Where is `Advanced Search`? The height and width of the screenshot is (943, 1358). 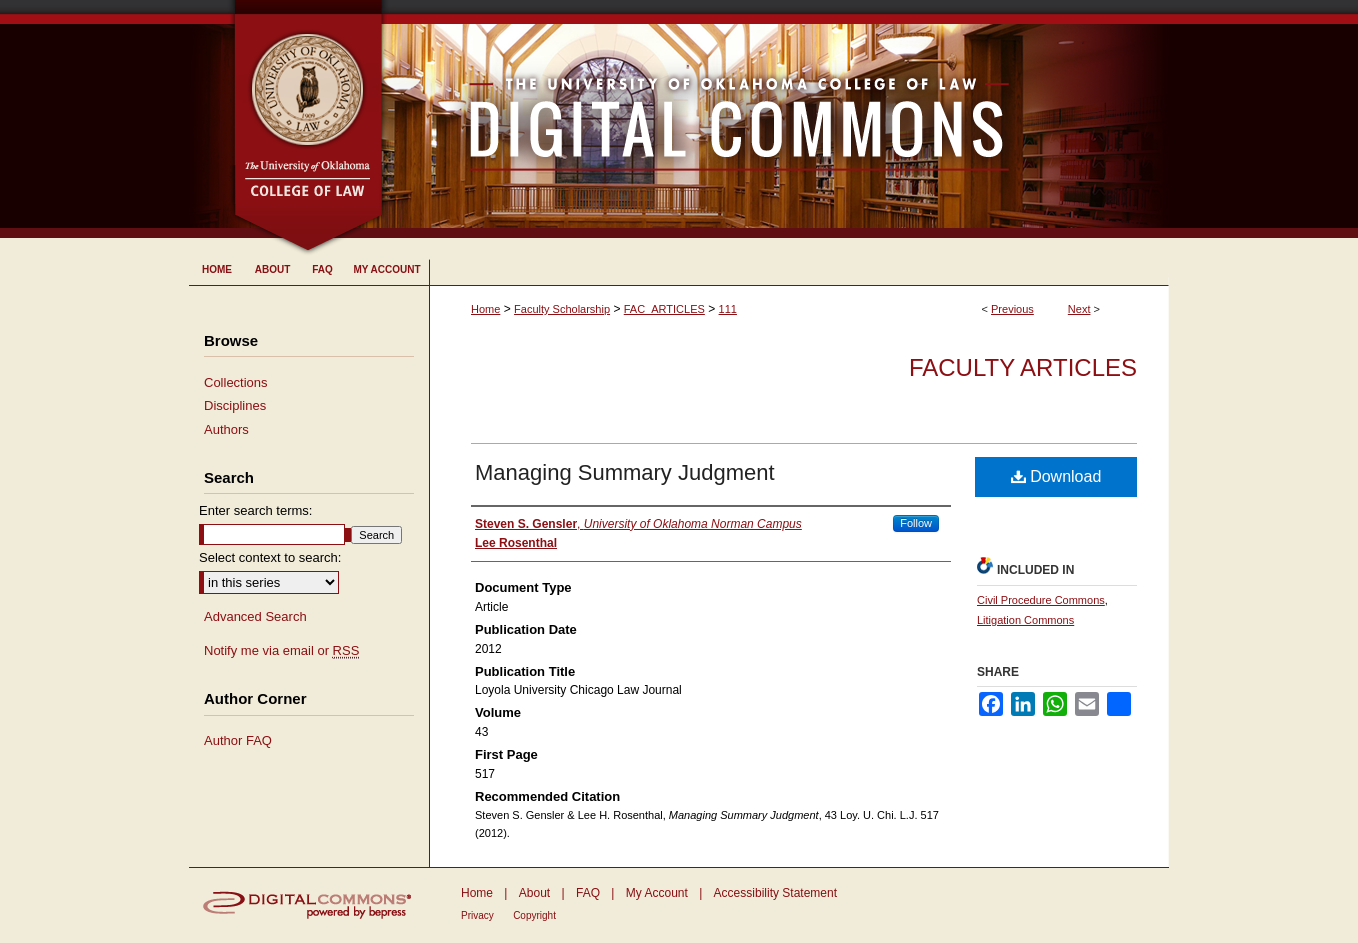 Advanced Search is located at coordinates (255, 616).